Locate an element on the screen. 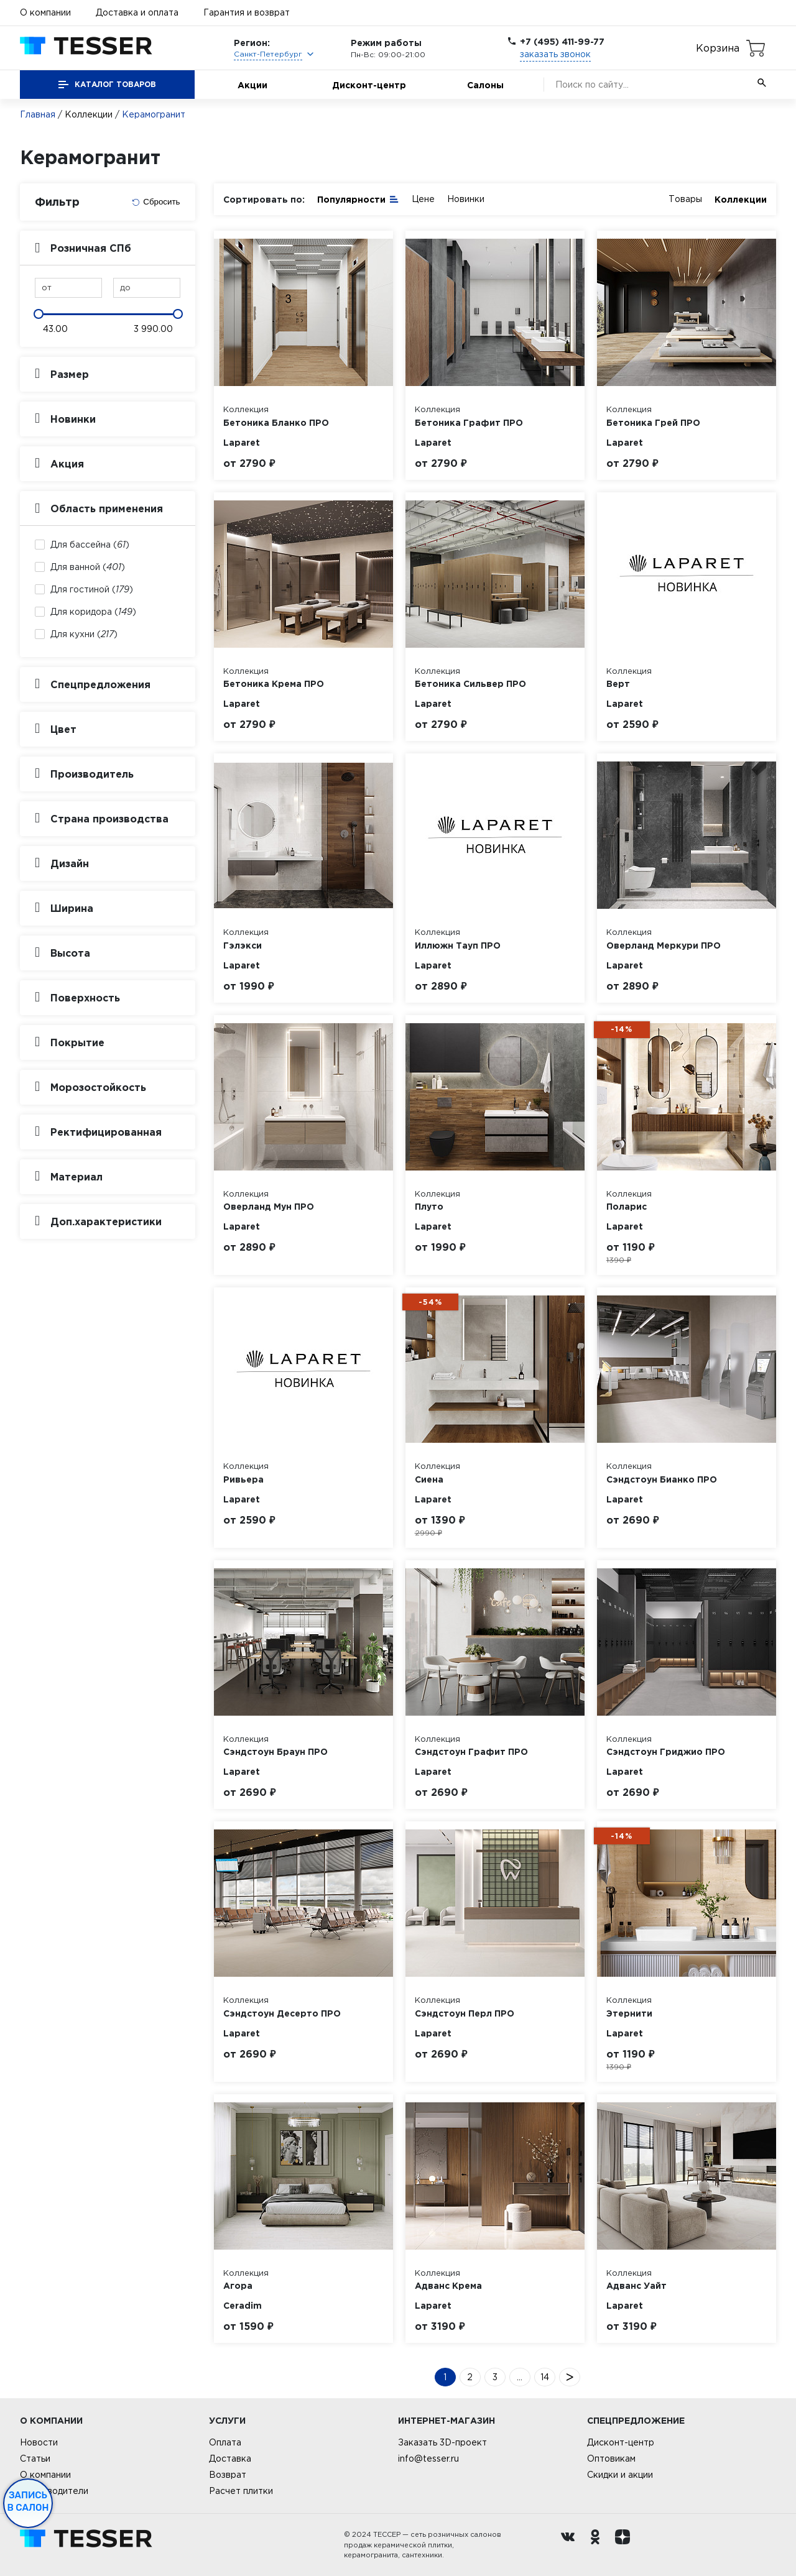 The width and height of the screenshot is (796, 2576). Новинки is located at coordinates (465, 199).